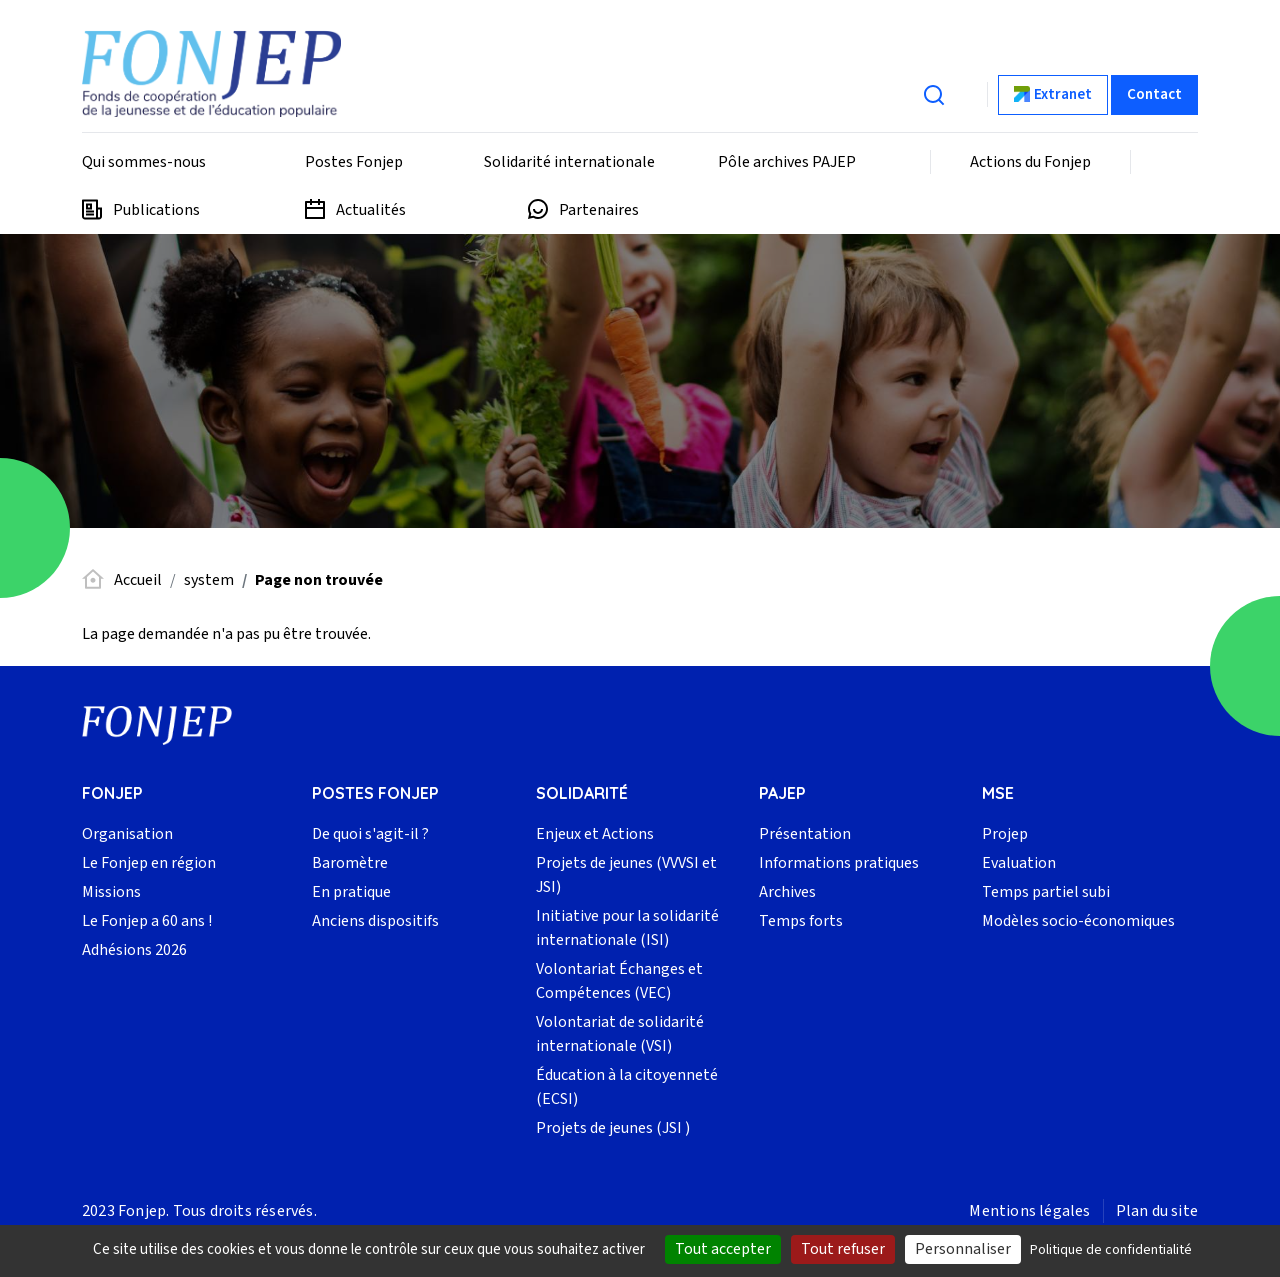 This screenshot has width=1280, height=1277. I want to click on En pratique, so click(351, 892).